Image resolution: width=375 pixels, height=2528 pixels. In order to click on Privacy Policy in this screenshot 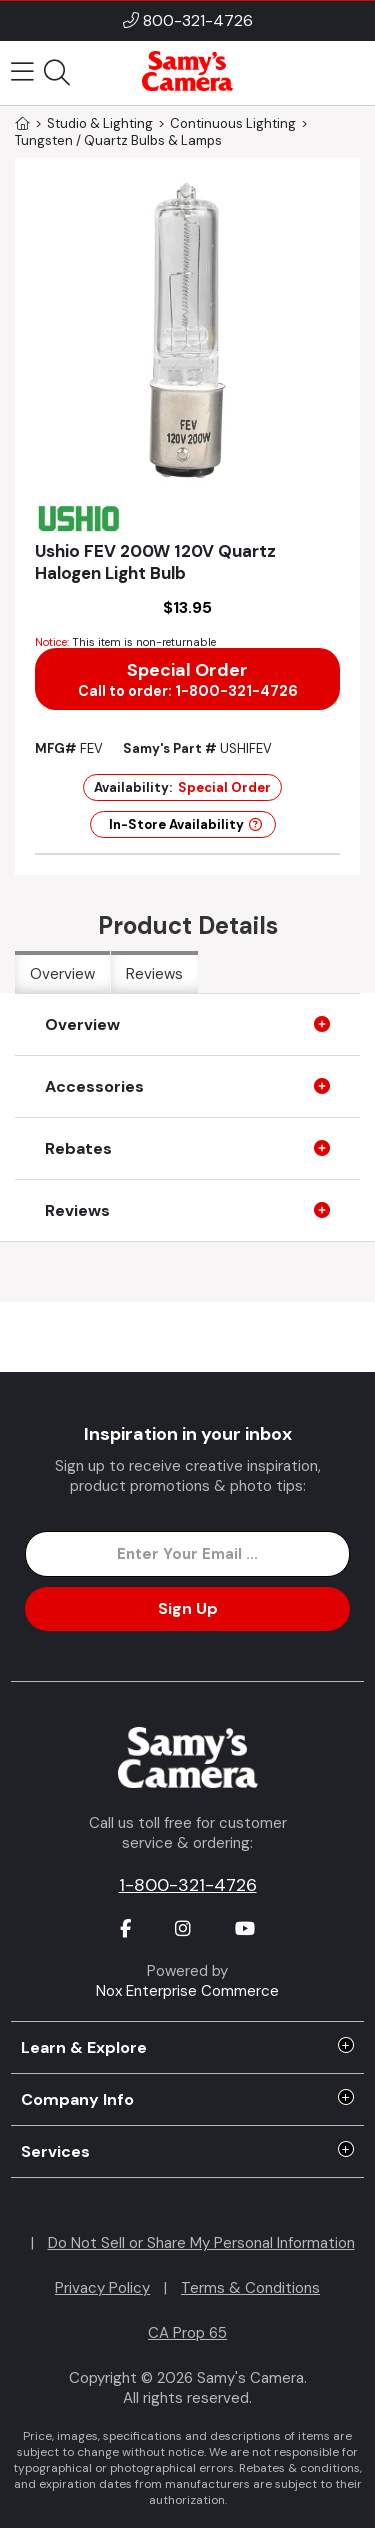, I will do `click(102, 2288)`.